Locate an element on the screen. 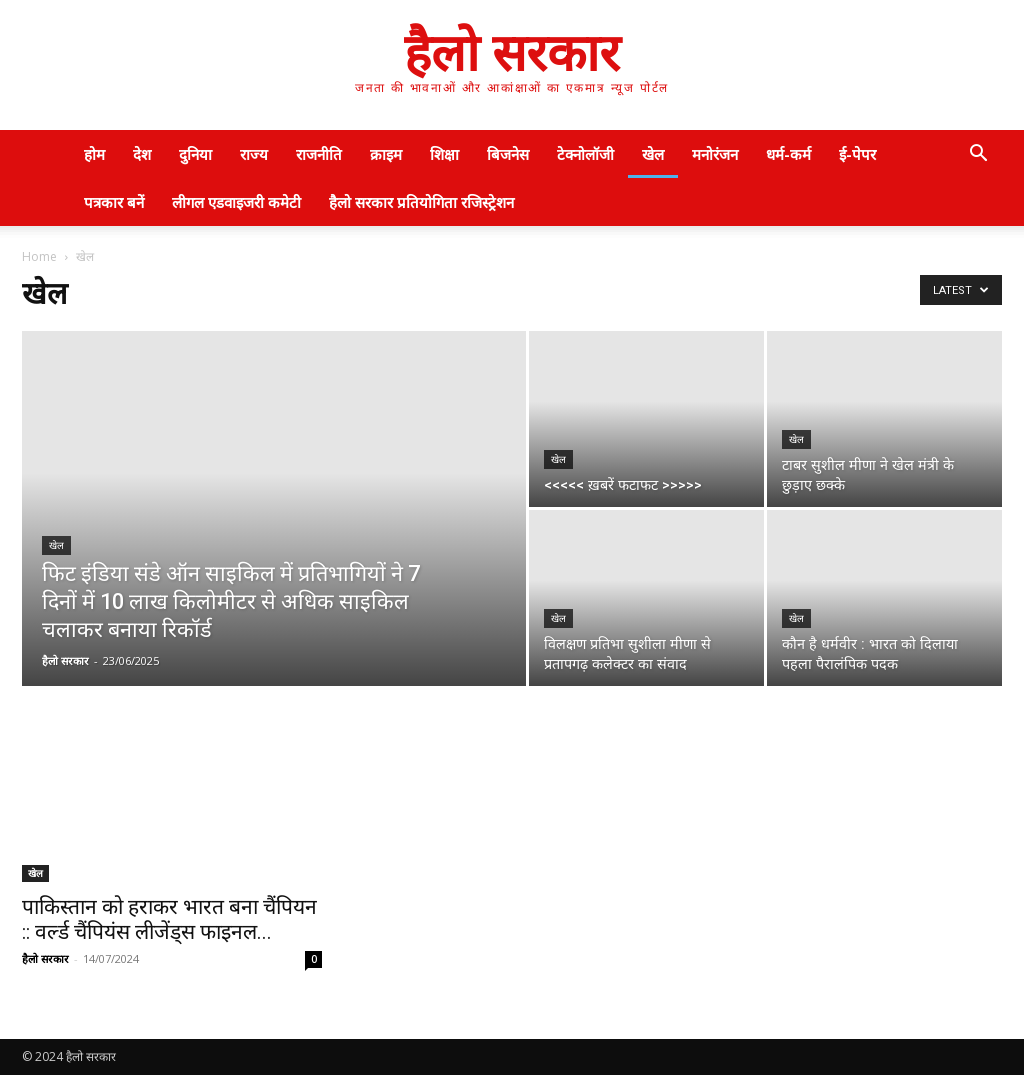 This screenshot has height=1075, width=1024. हैलो सरकार प्रतियोगिता रजिस्ट्रेशन is located at coordinates (421, 202).